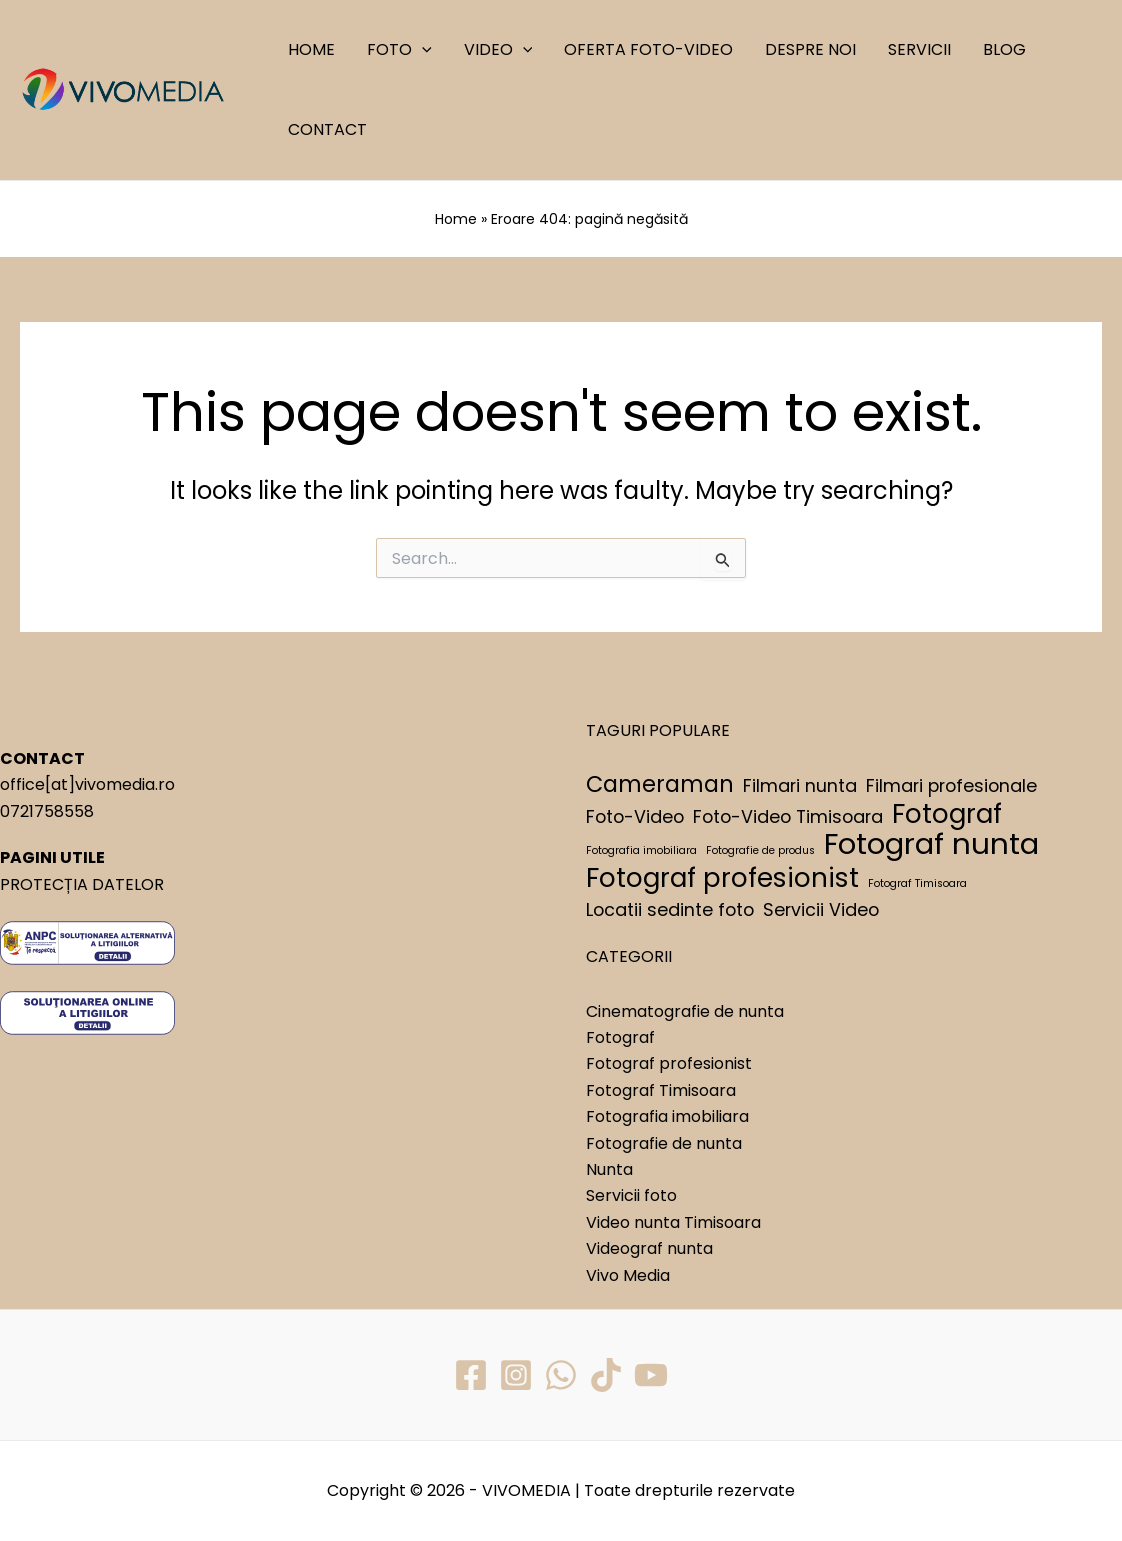 This screenshot has width=1122, height=1541. I want to click on Fotografie de produs [Fotografie de produs (1 element)], so click(760, 850).